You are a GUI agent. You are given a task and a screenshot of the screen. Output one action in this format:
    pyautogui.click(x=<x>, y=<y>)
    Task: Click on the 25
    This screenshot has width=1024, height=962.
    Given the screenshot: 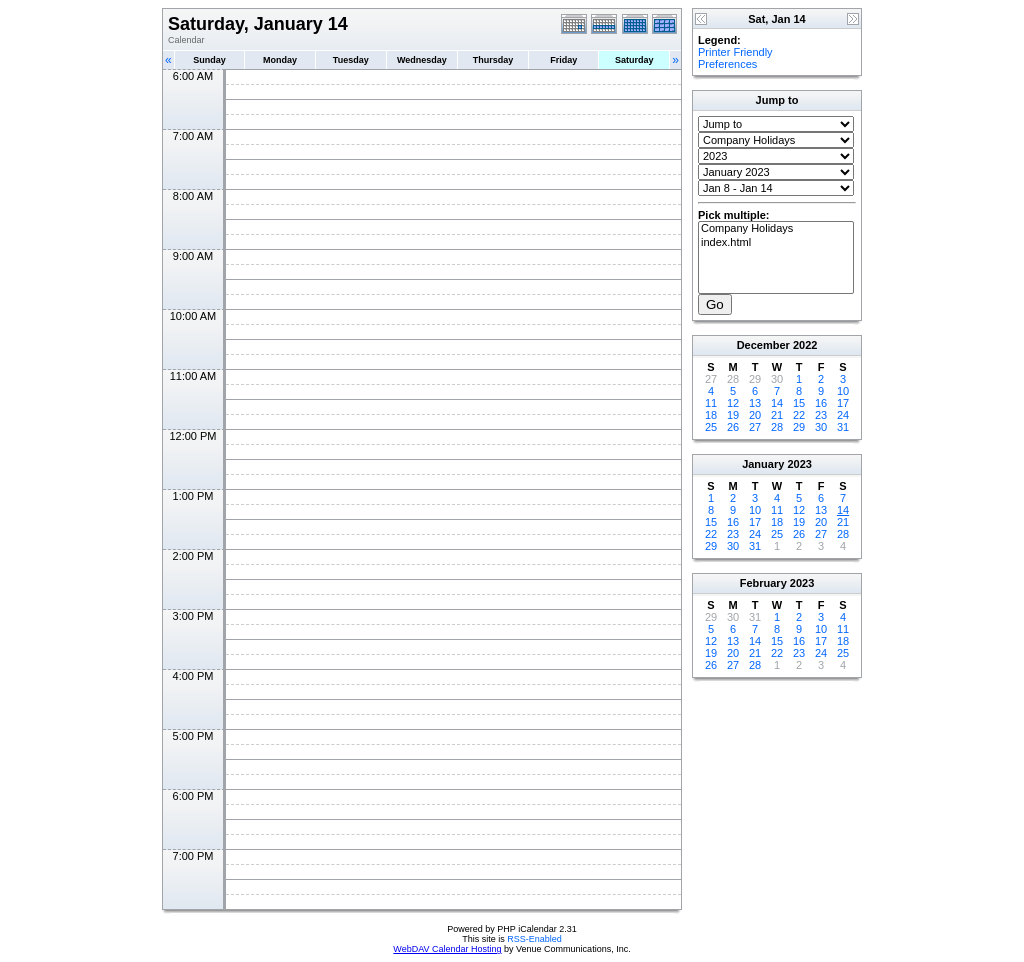 What is the action you would take?
    pyautogui.click(x=711, y=427)
    